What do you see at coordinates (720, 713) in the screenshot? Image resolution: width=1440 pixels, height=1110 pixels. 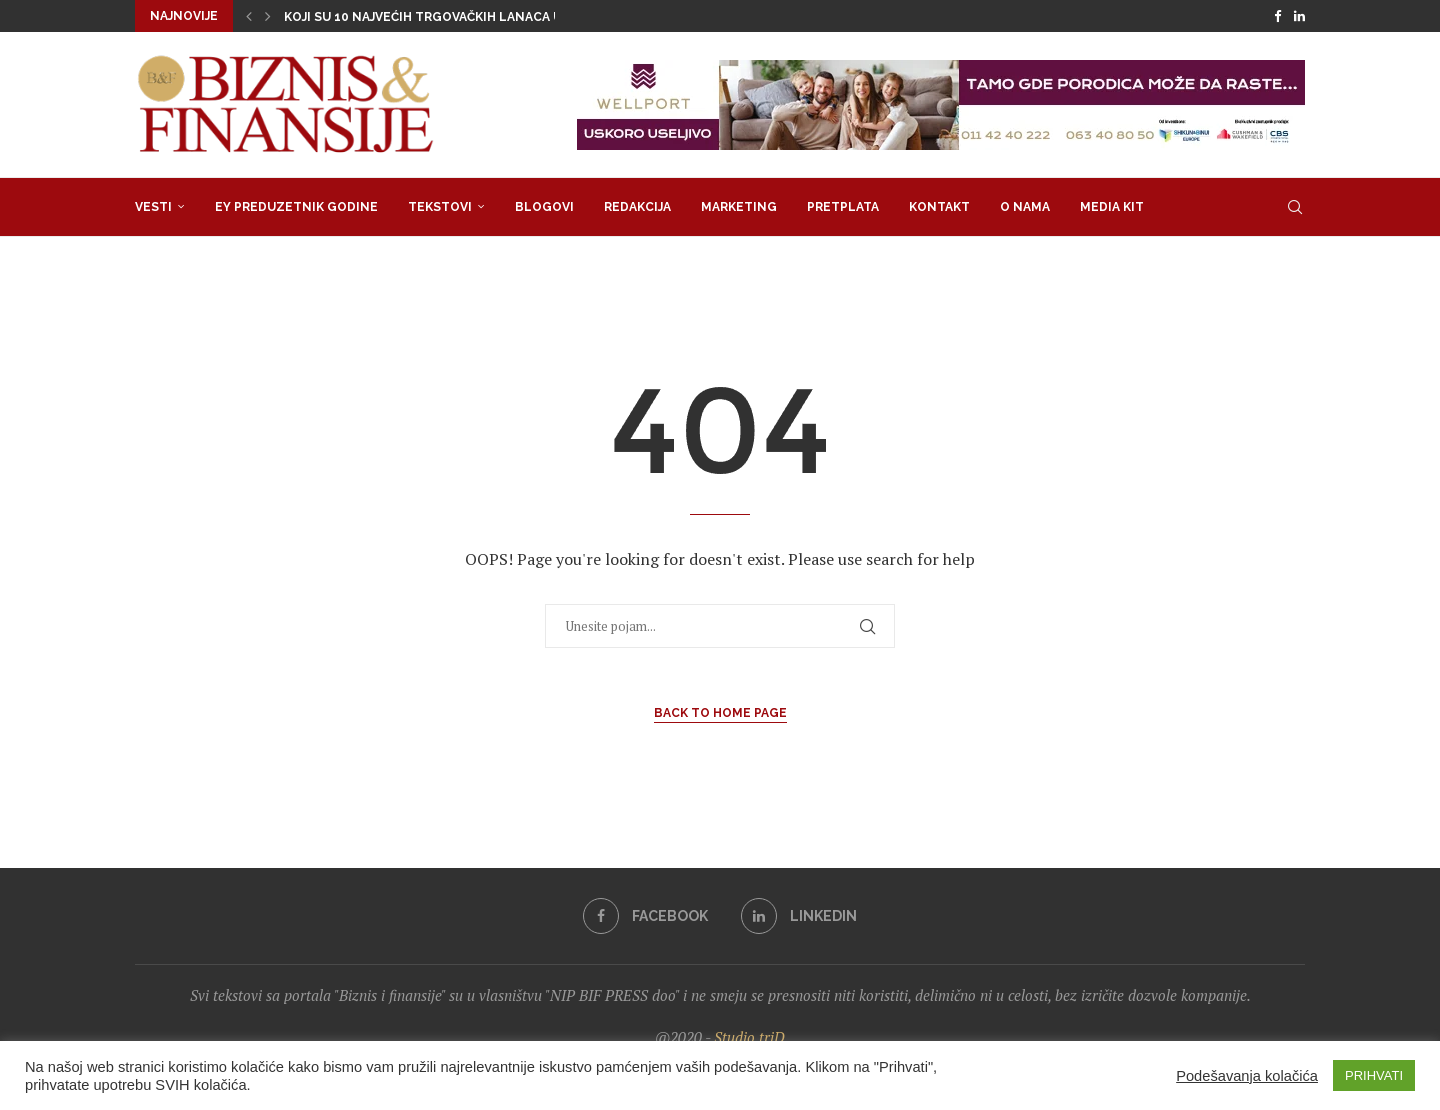 I see `Back to Home Page` at bounding box center [720, 713].